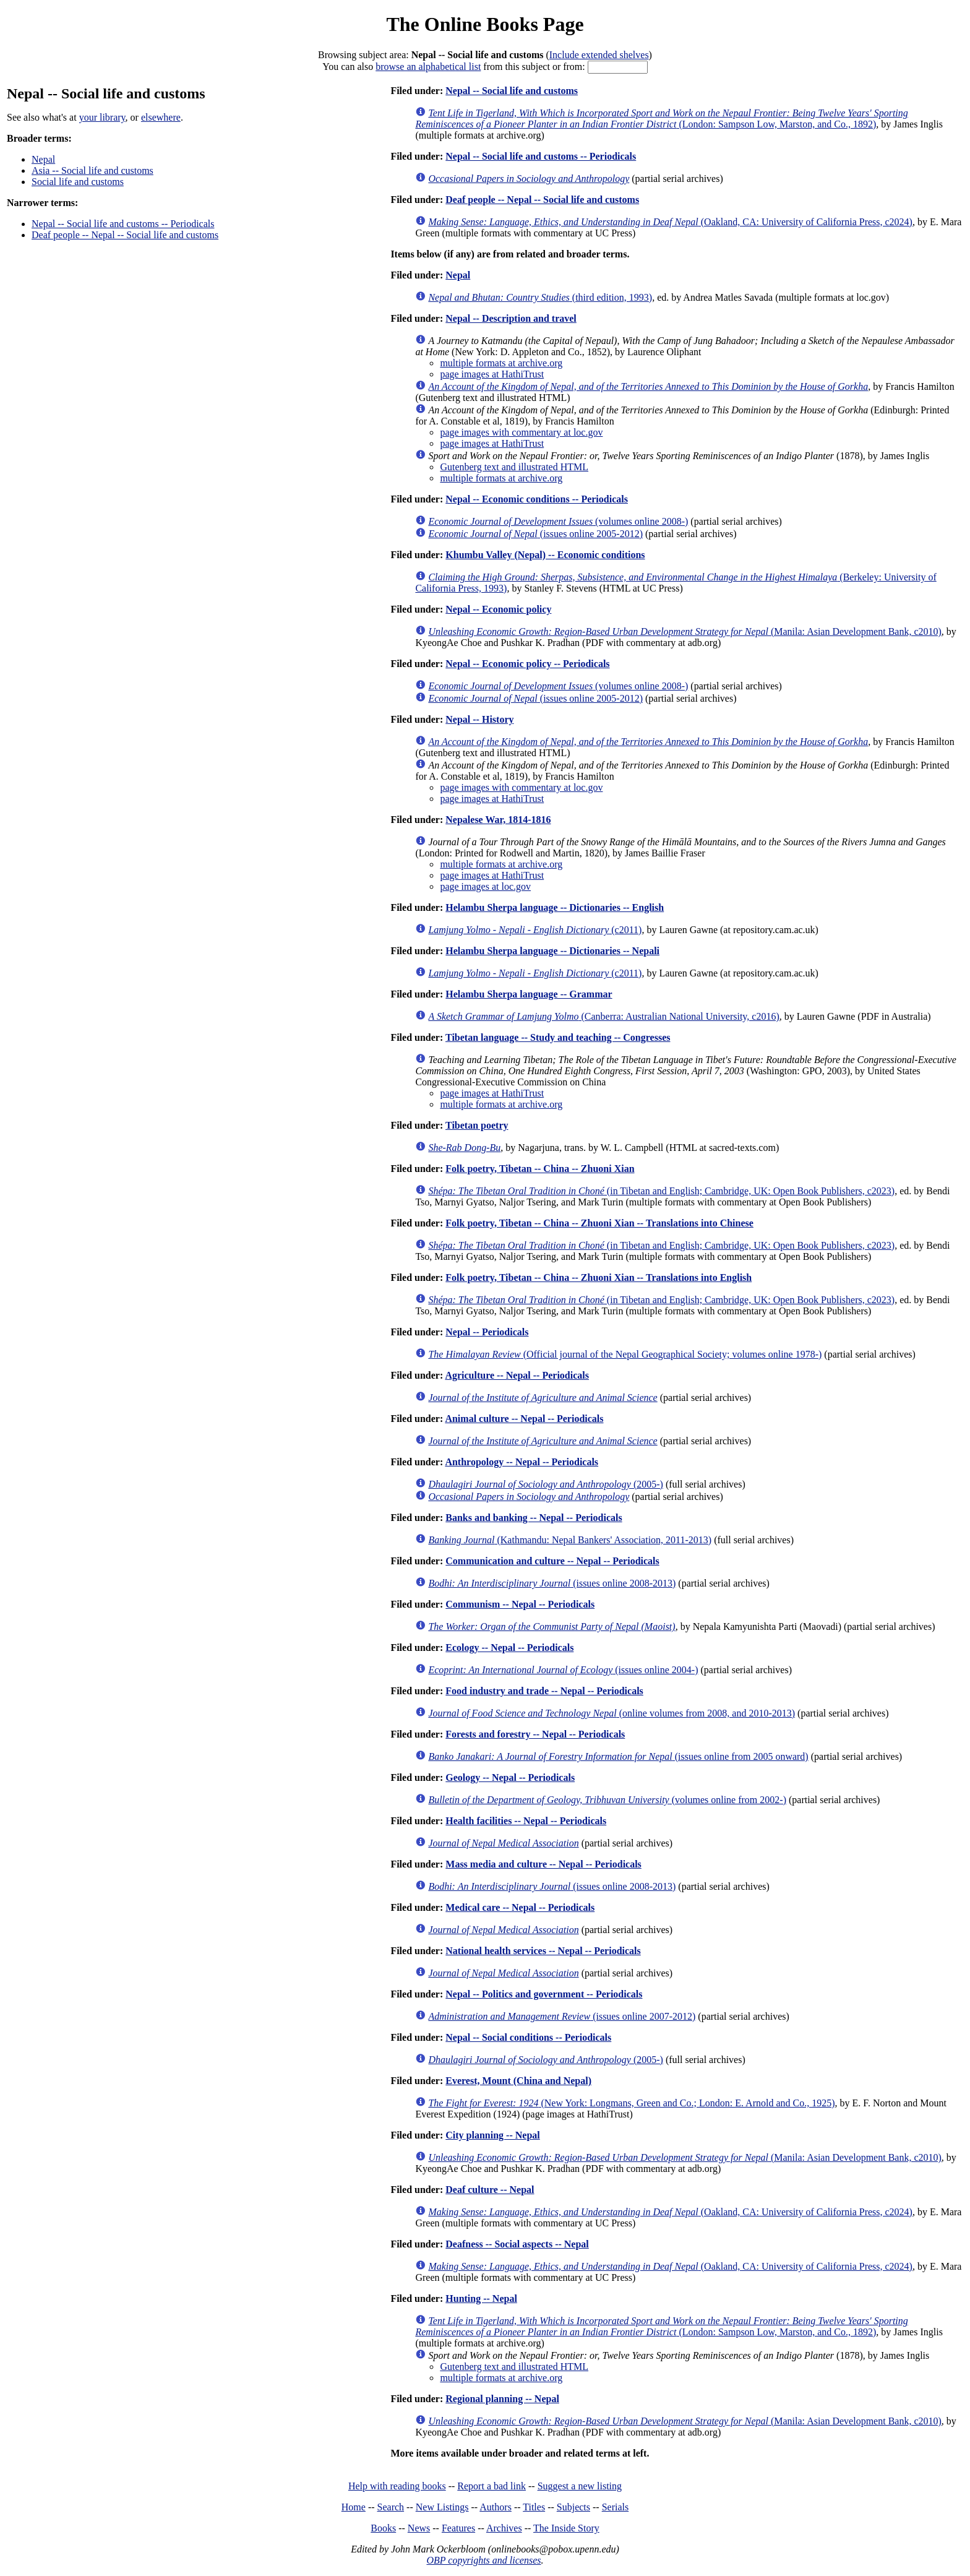  Describe the element at coordinates (552, 1561) in the screenshot. I see `Communication and culture -- Nepal -- Periodicals` at that location.